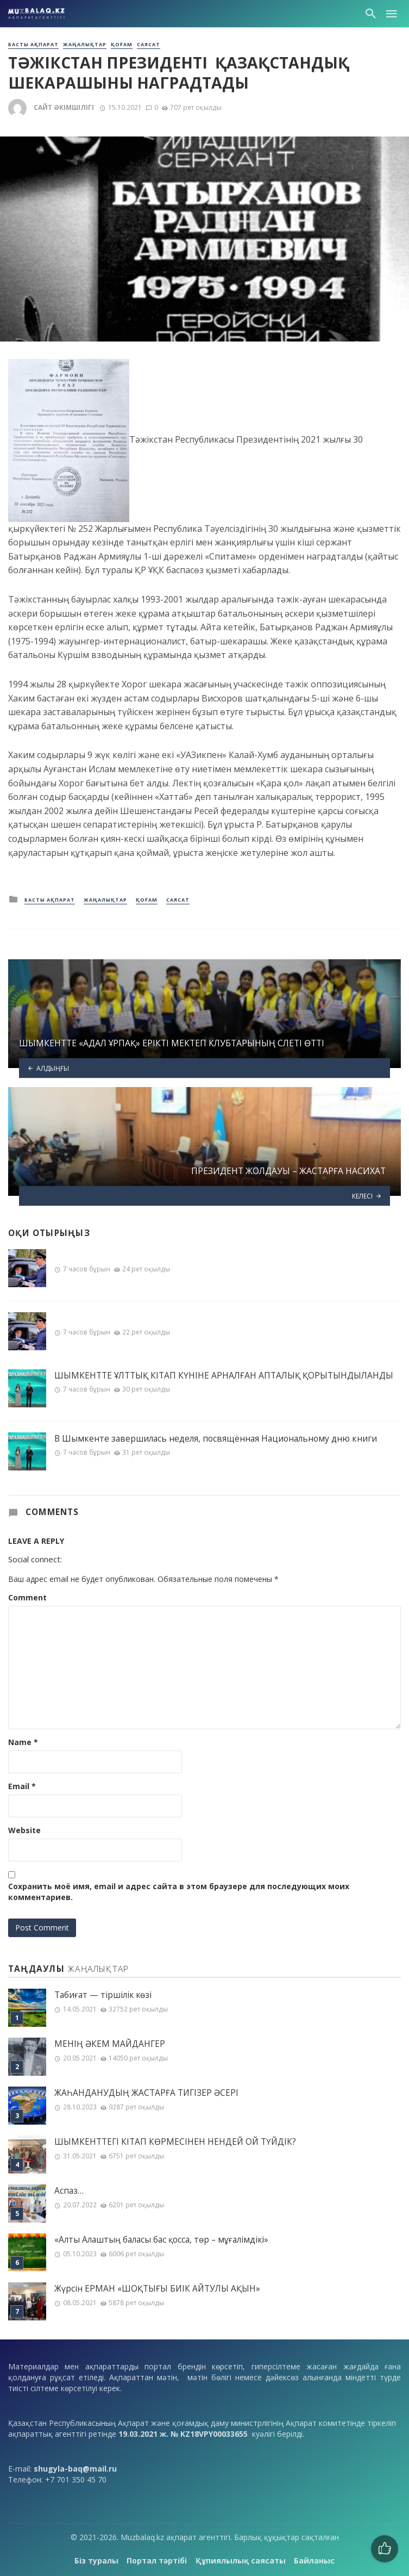 Image resolution: width=409 pixels, height=2576 pixels. I want to click on Саясат, so click(148, 44).